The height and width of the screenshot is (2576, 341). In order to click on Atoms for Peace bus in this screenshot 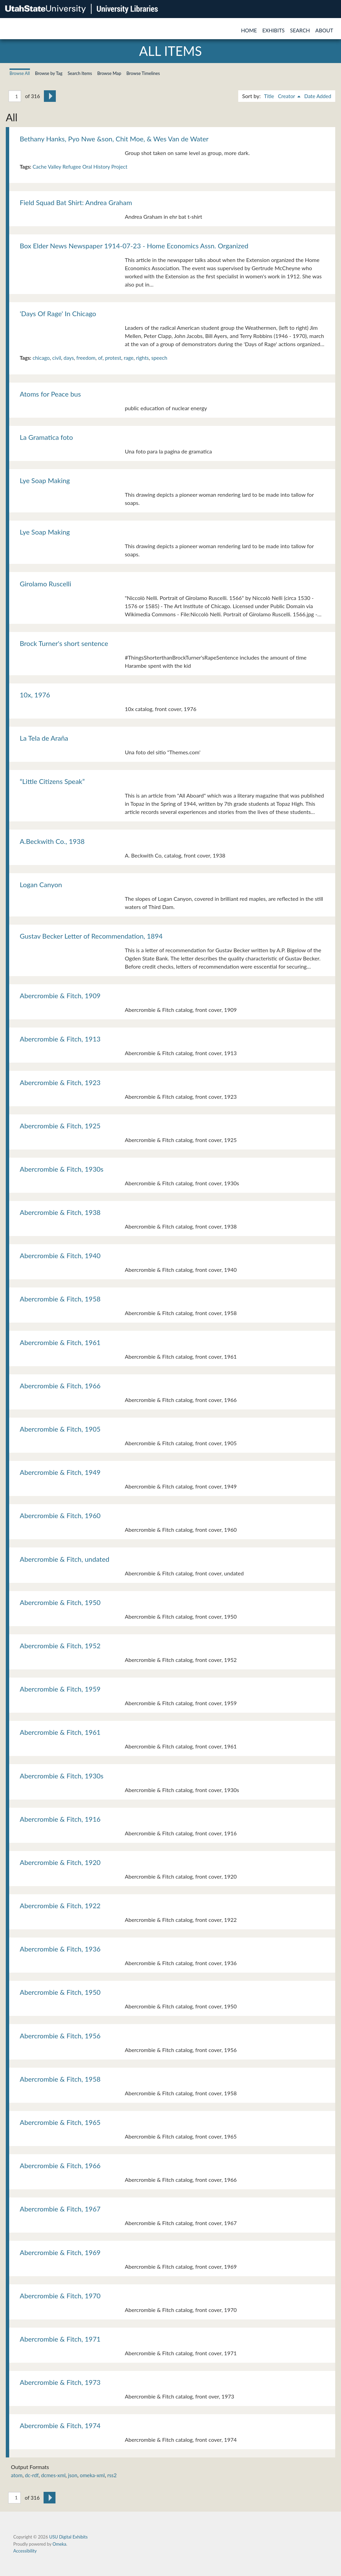, I will do `click(50, 394)`.